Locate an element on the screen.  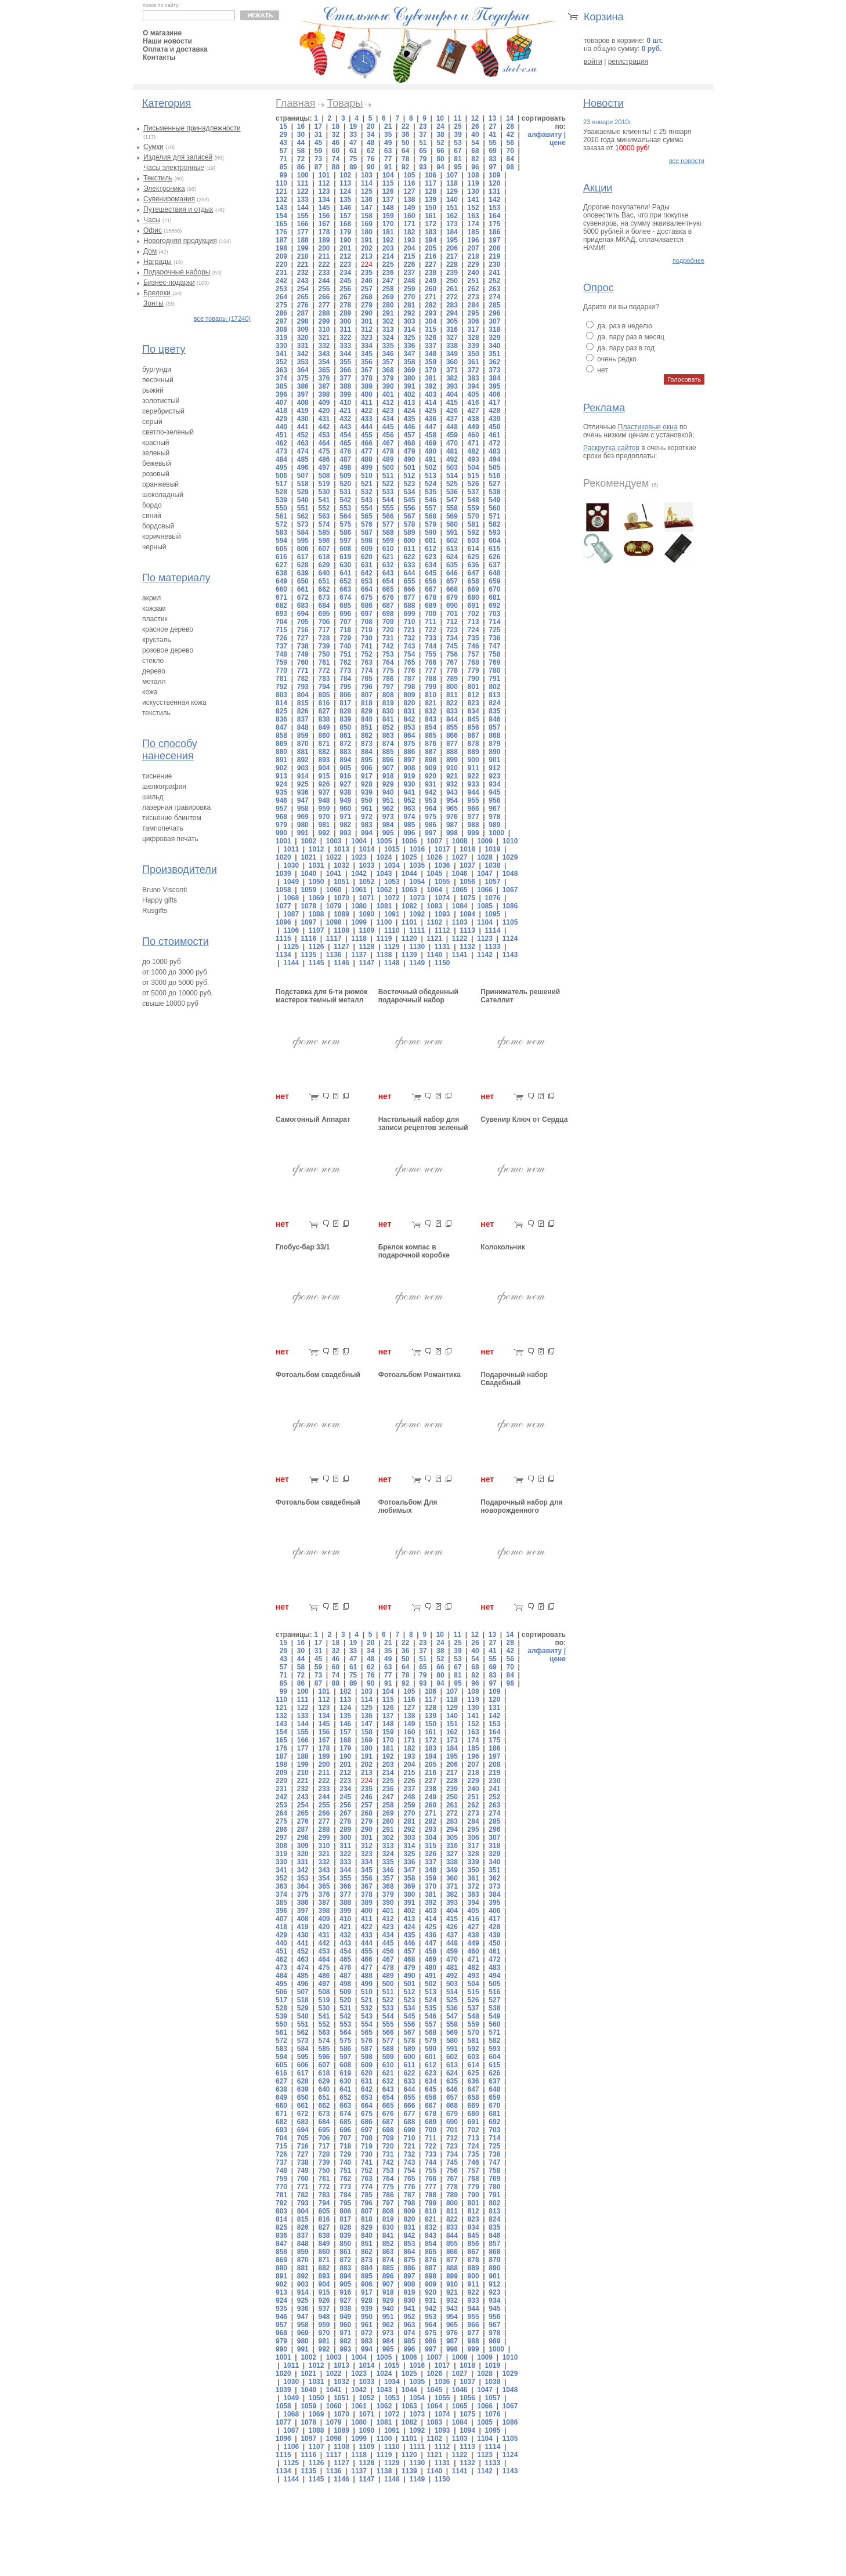
206 is located at coordinates (452, 248).